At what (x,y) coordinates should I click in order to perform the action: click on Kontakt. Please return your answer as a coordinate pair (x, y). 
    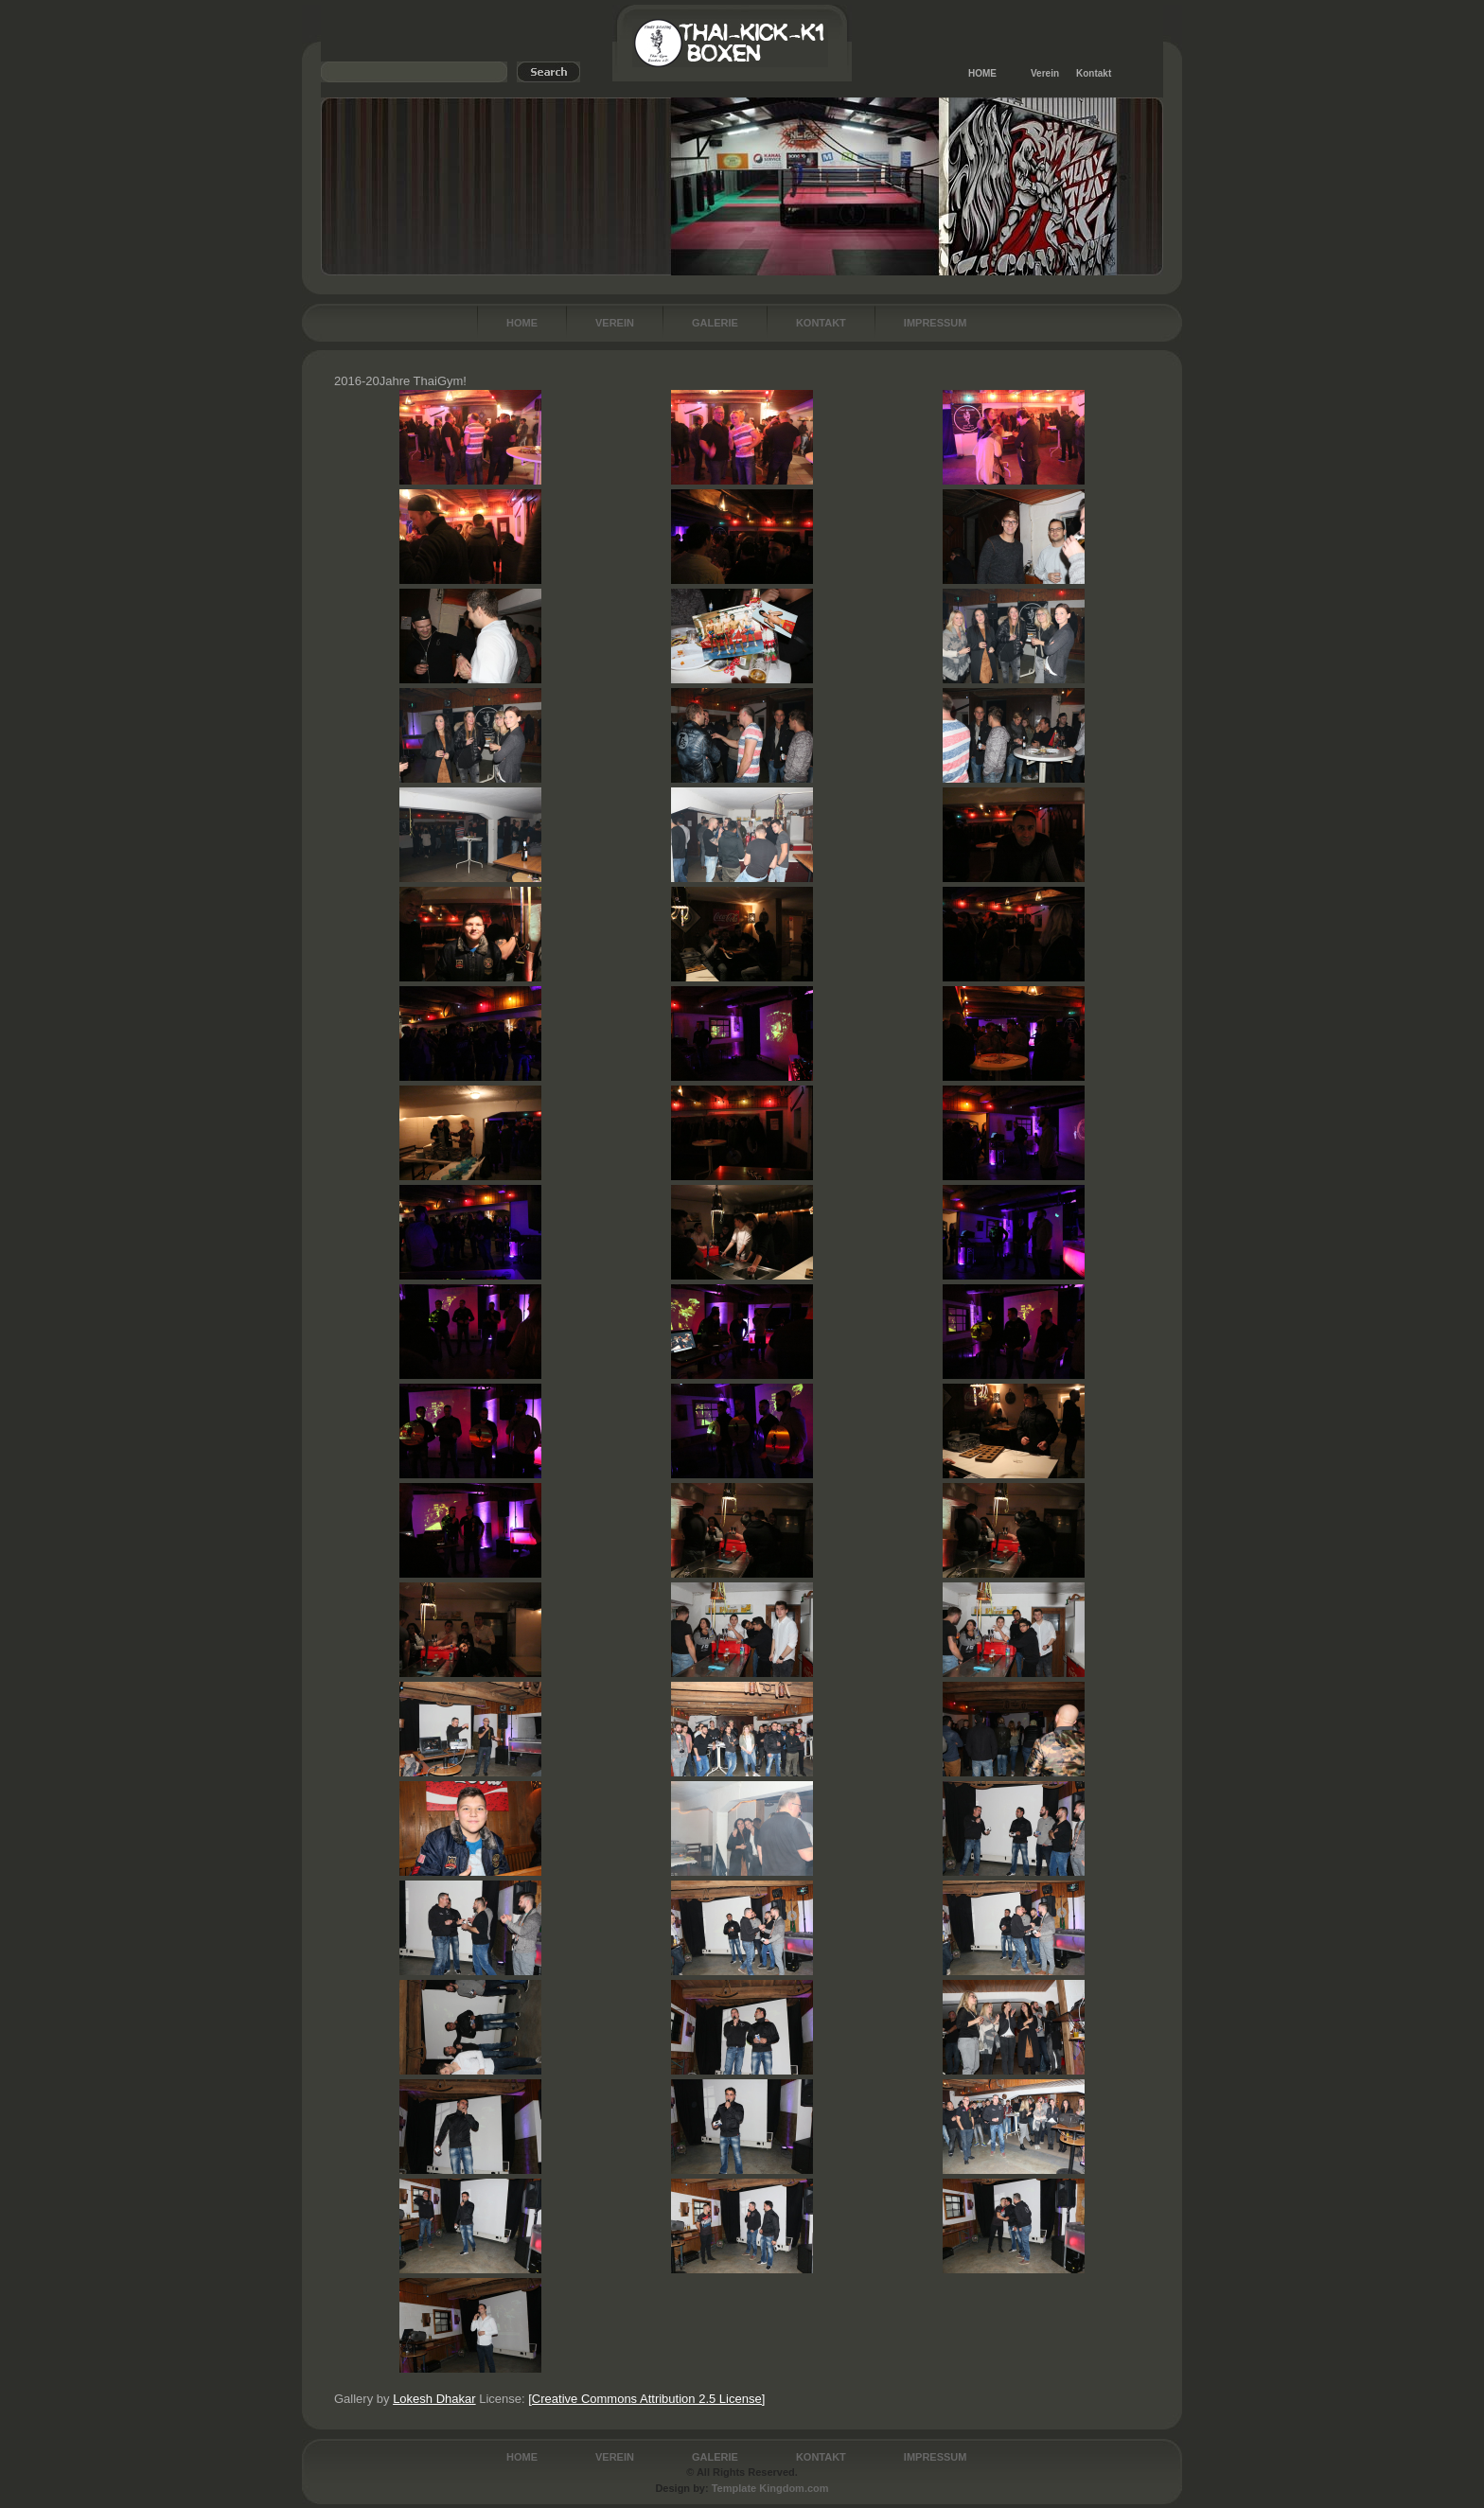
    Looking at the image, I should click on (1093, 73).